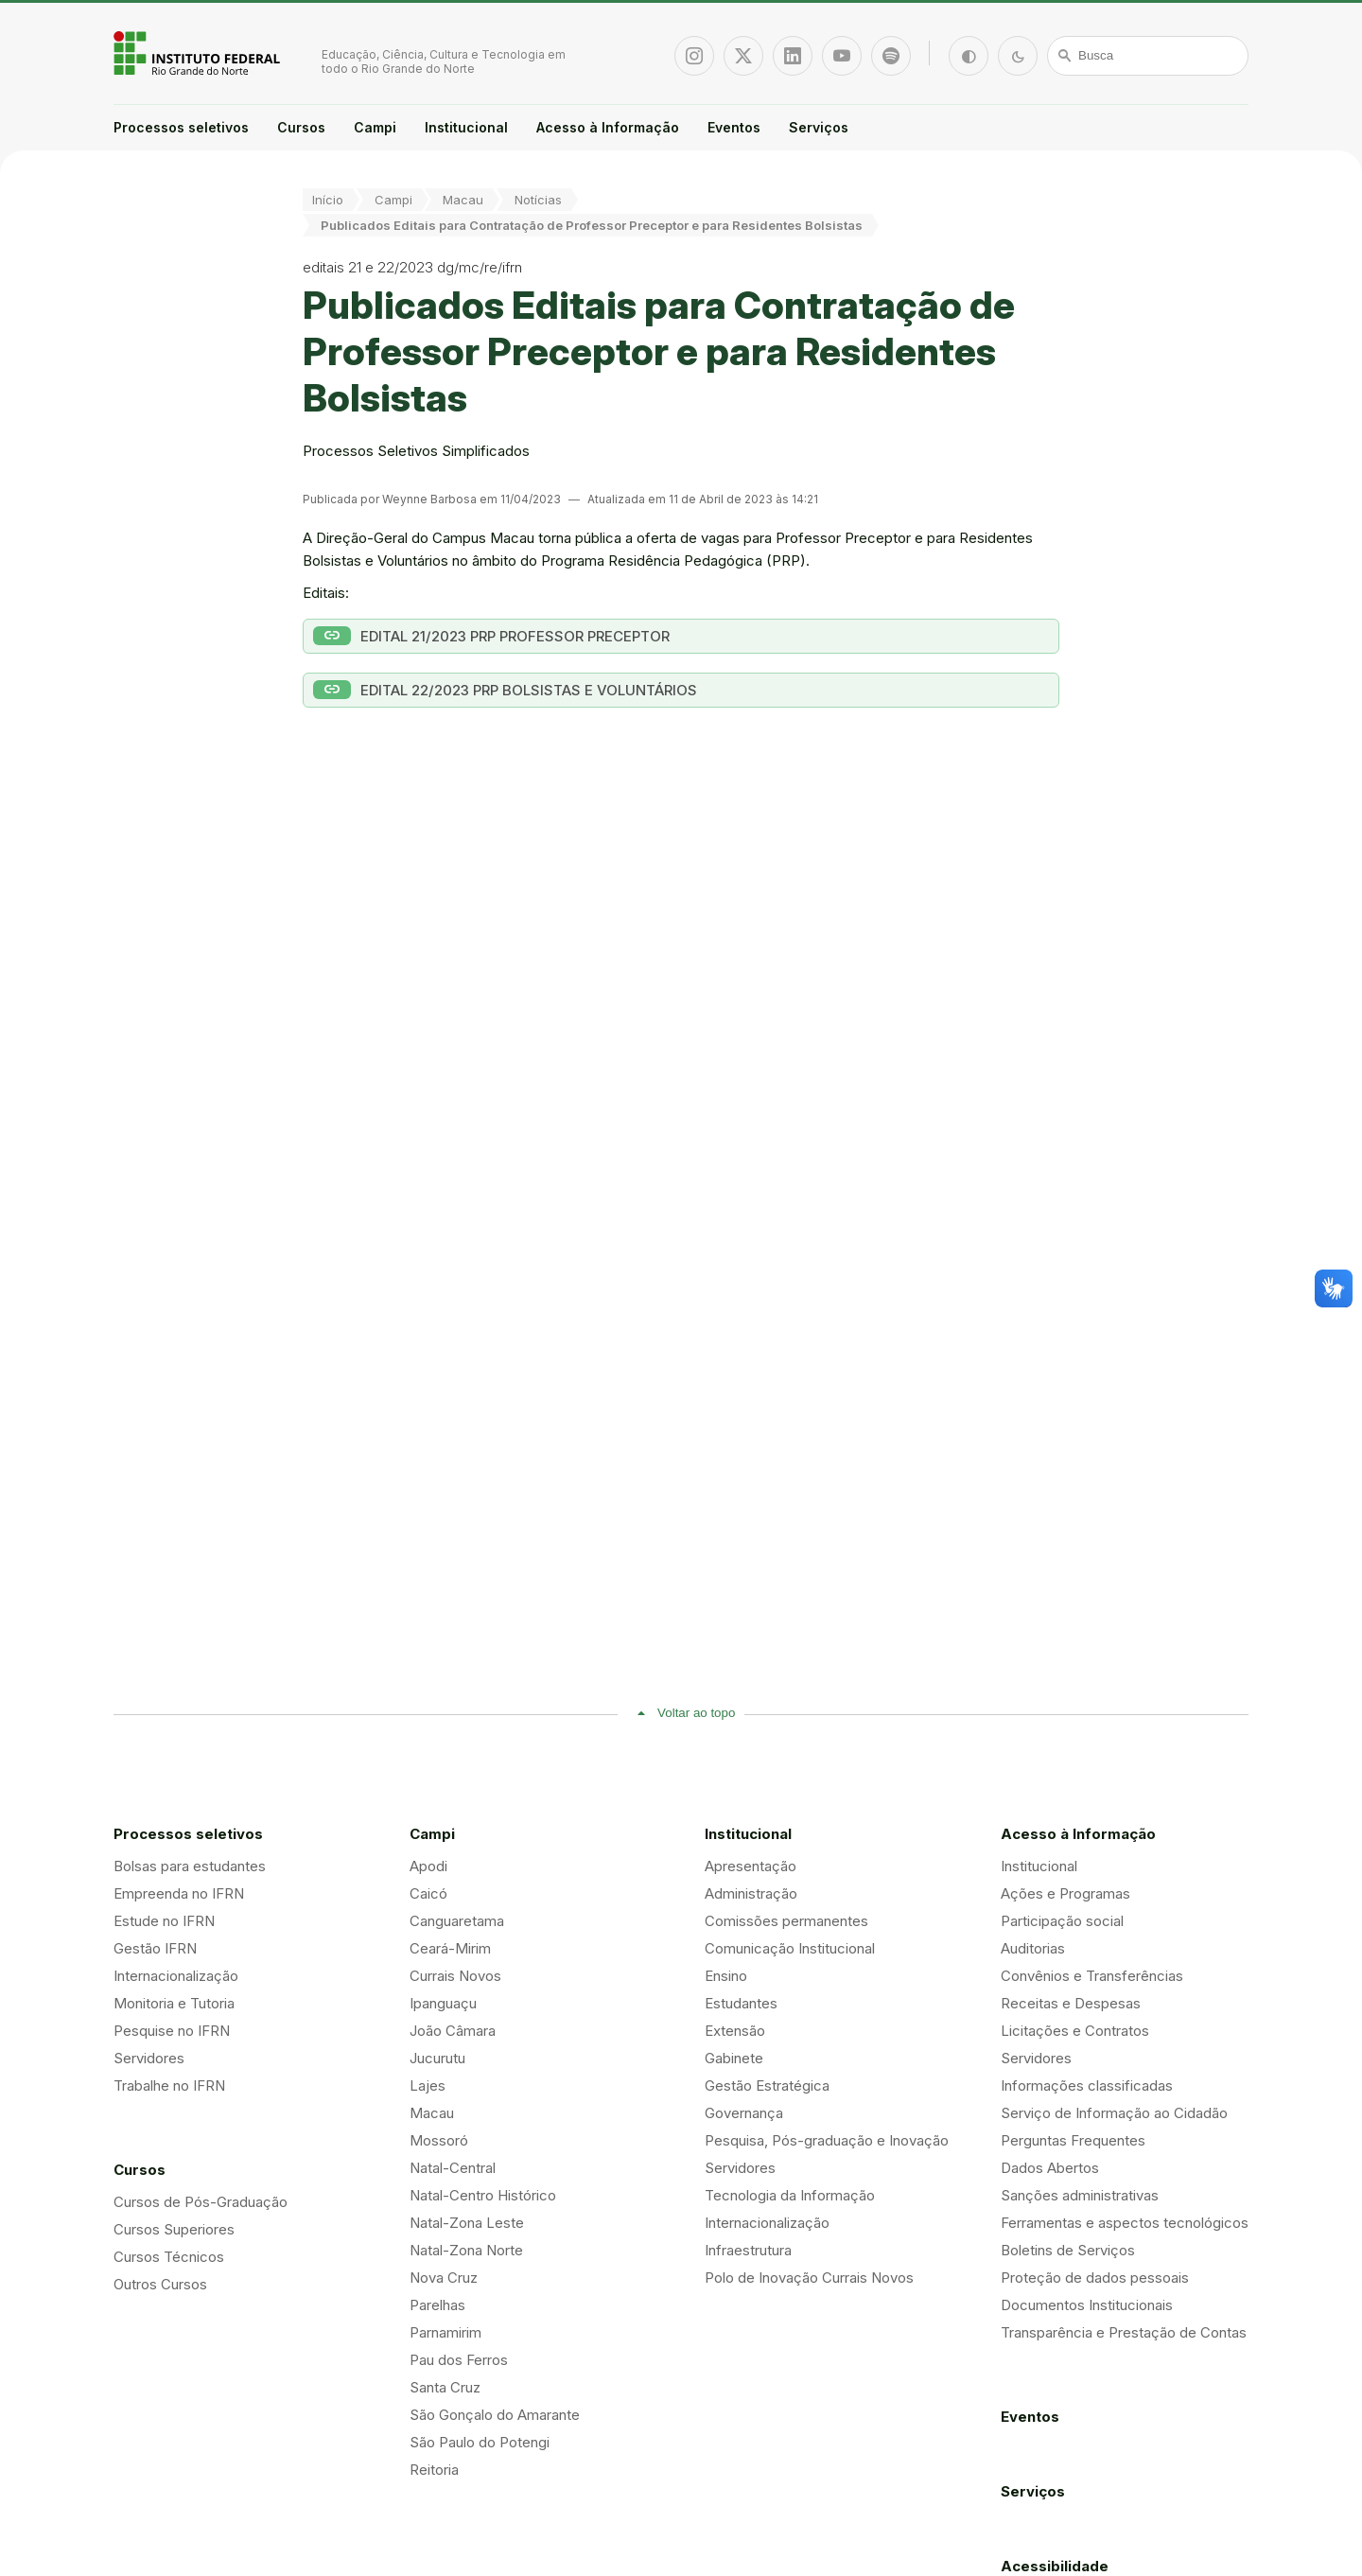  Describe the element at coordinates (1087, 2085) in the screenshot. I see `Informações classificadas` at that location.